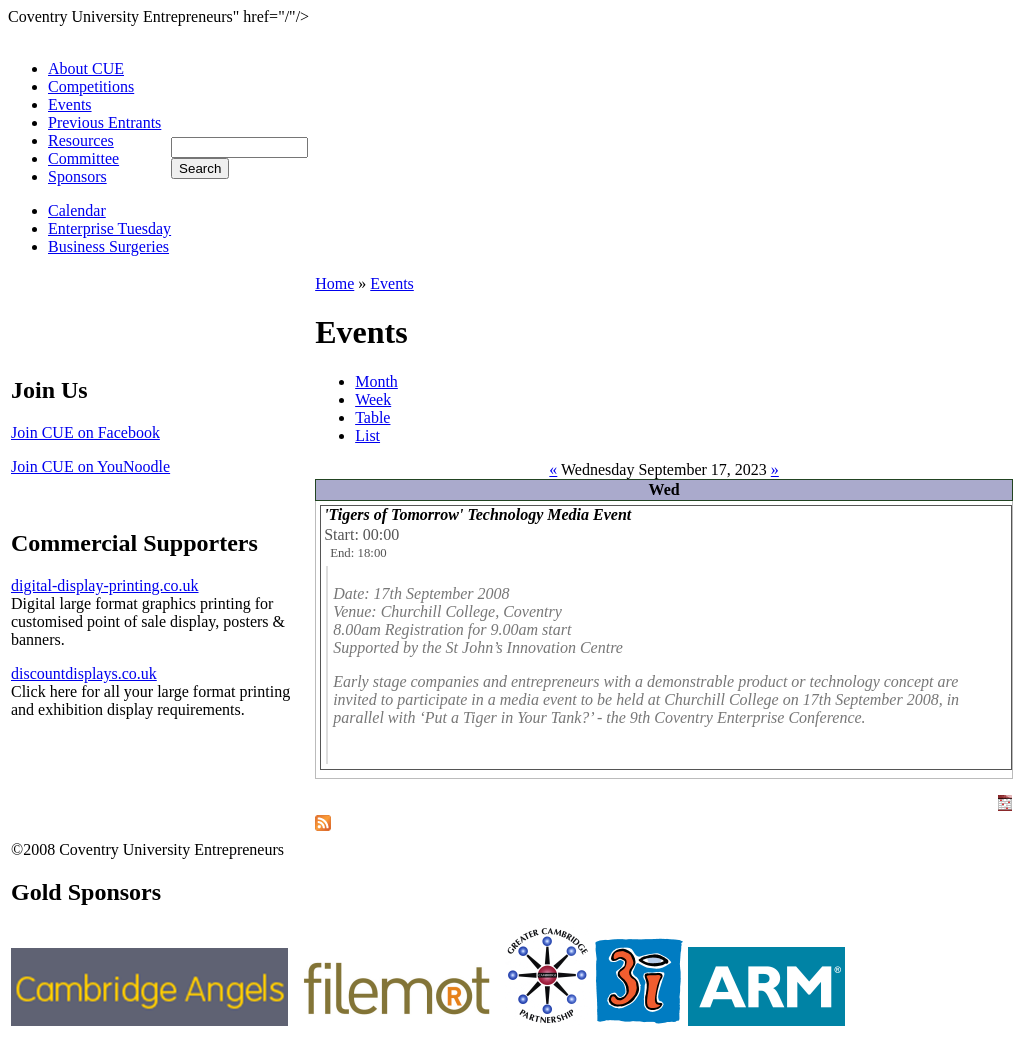 The image size is (1024, 1057). I want to click on Business Surgeries, so click(108, 246).